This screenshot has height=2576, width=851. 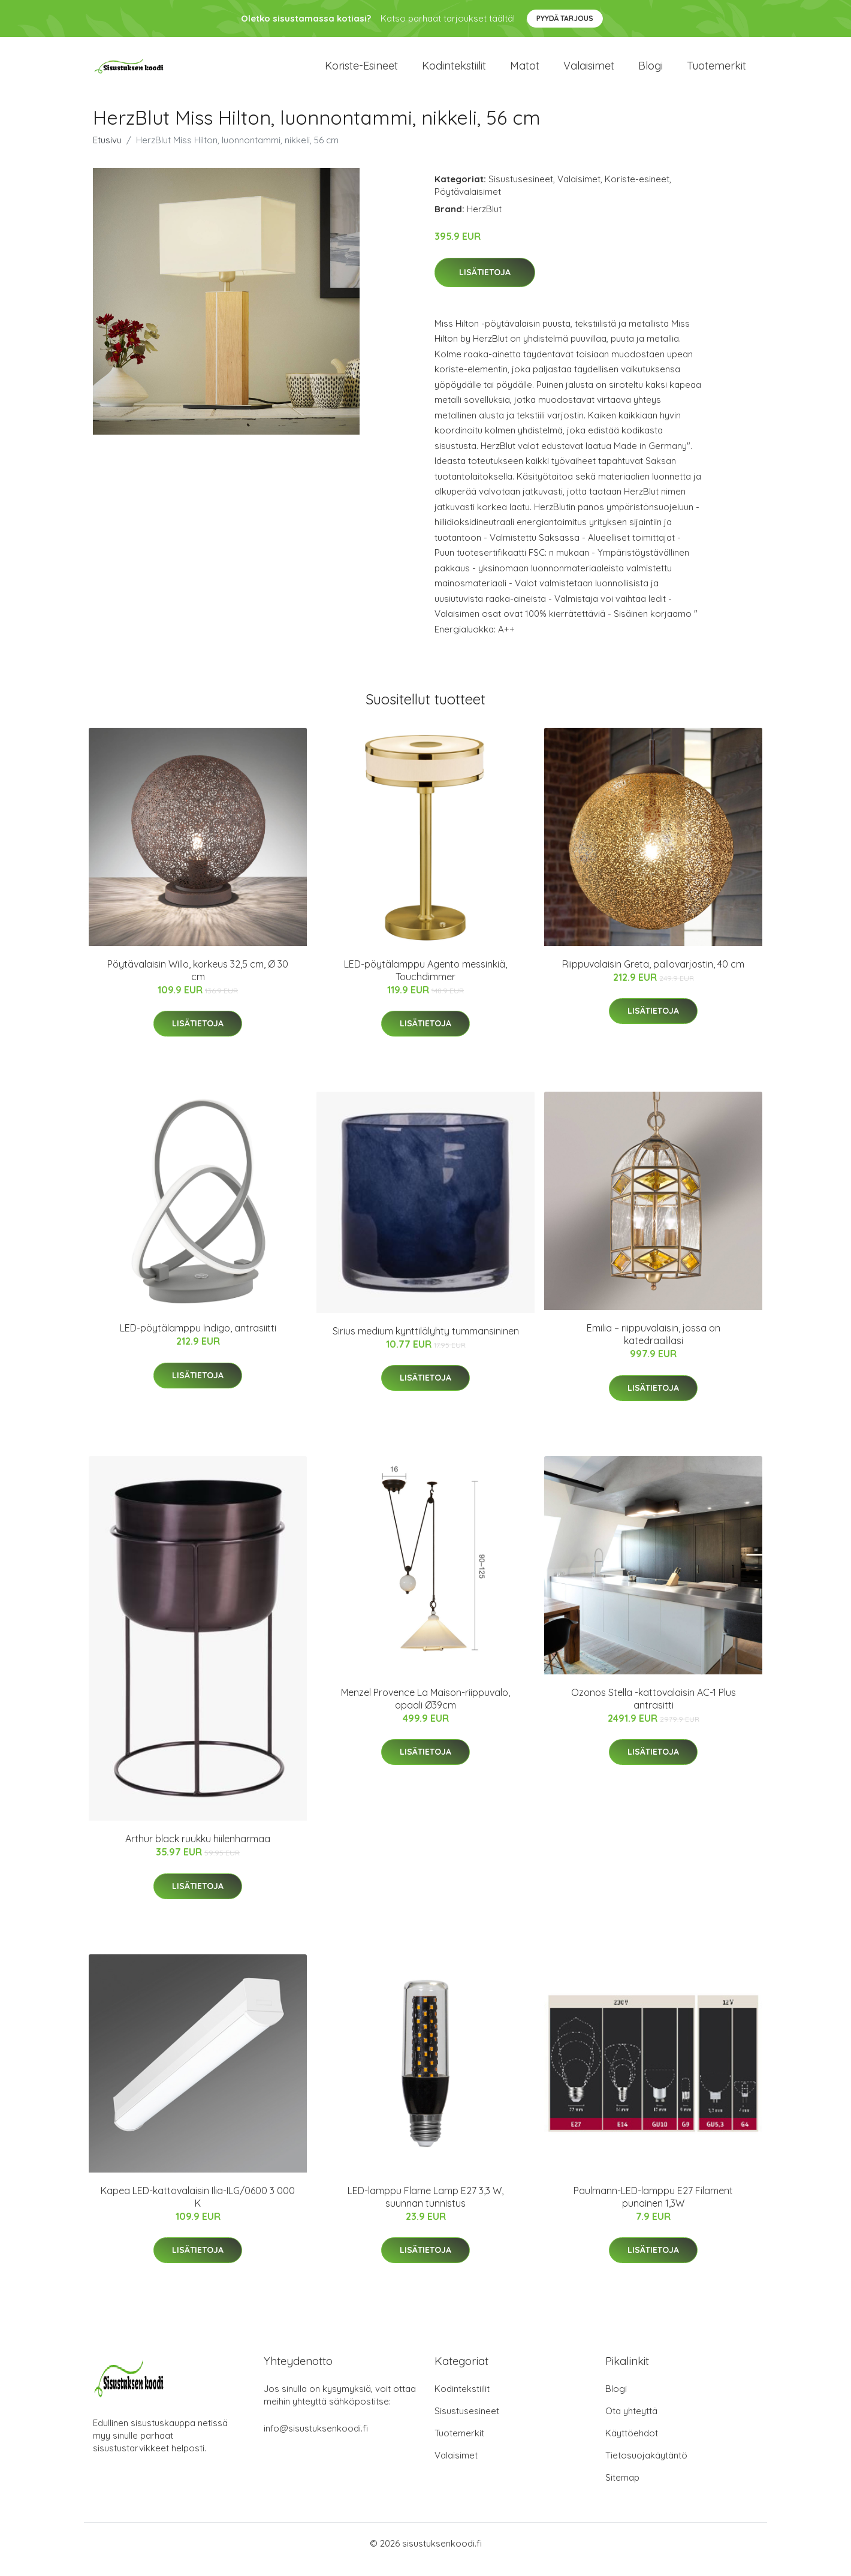 What do you see at coordinates (524, 72) in the screenshot?
I see `Matot` at bounding box center [524, 72].